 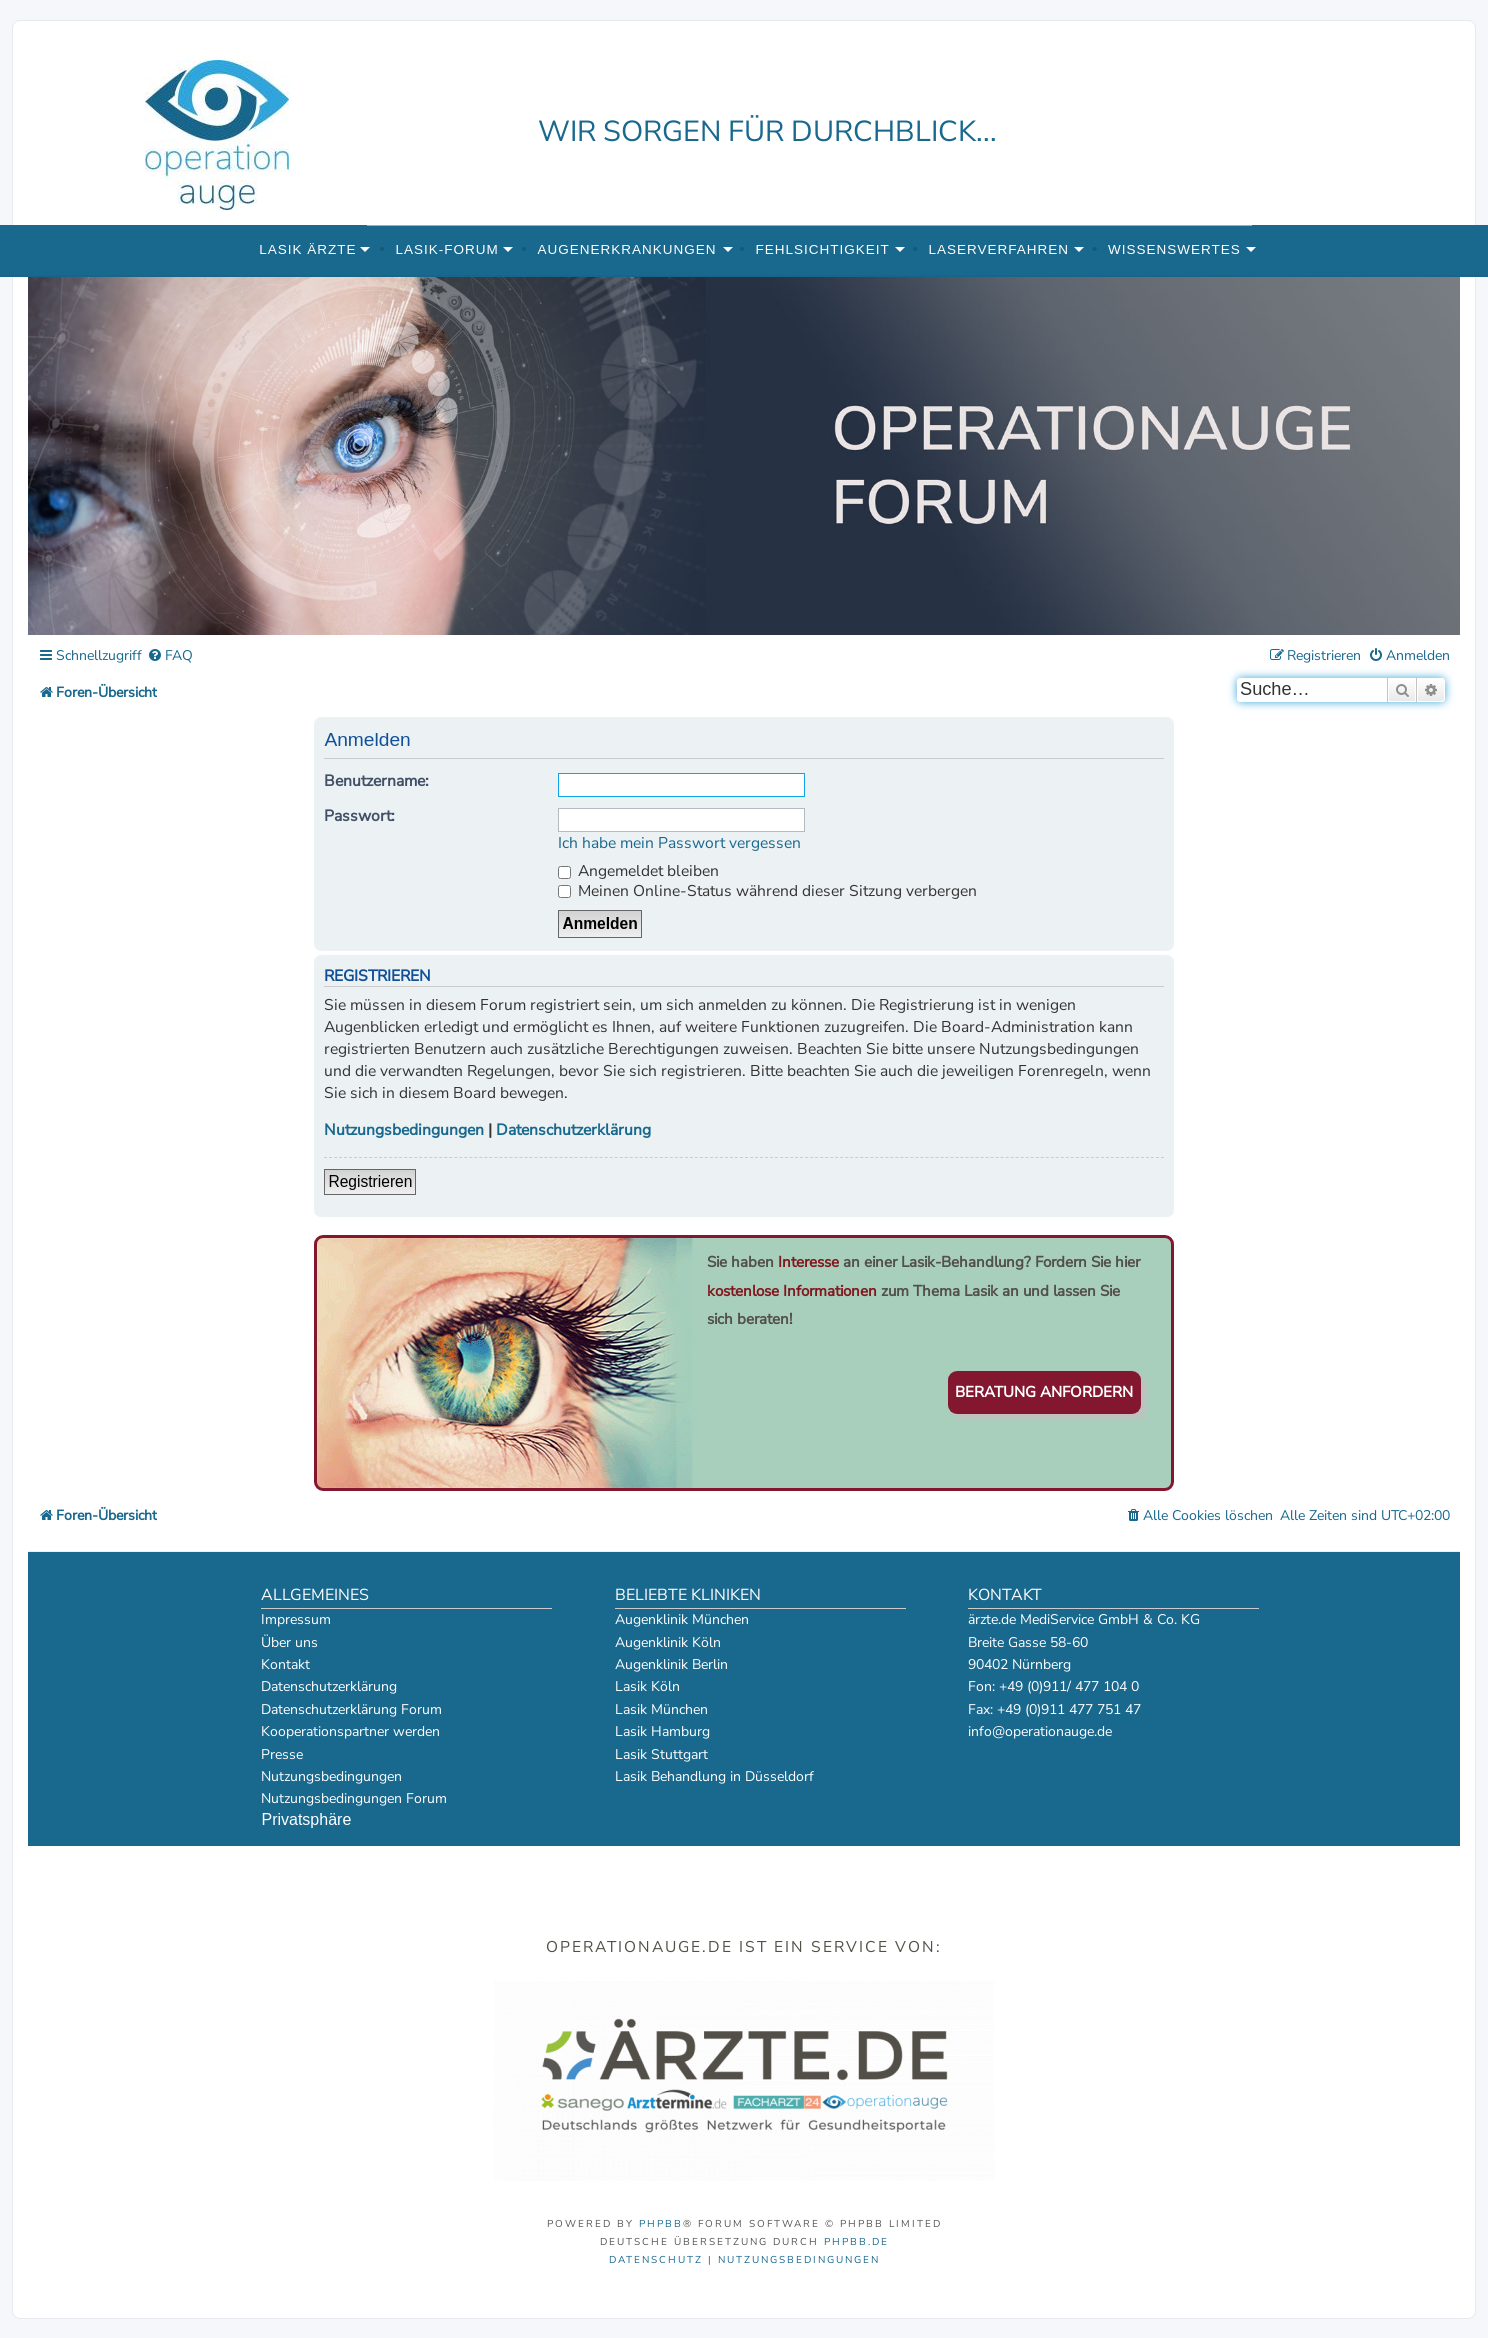 What do you see at coordinates (1044, 1392) in the screenshot?
I see `Beratung anfordern` at bounding box center [1044, 1392].